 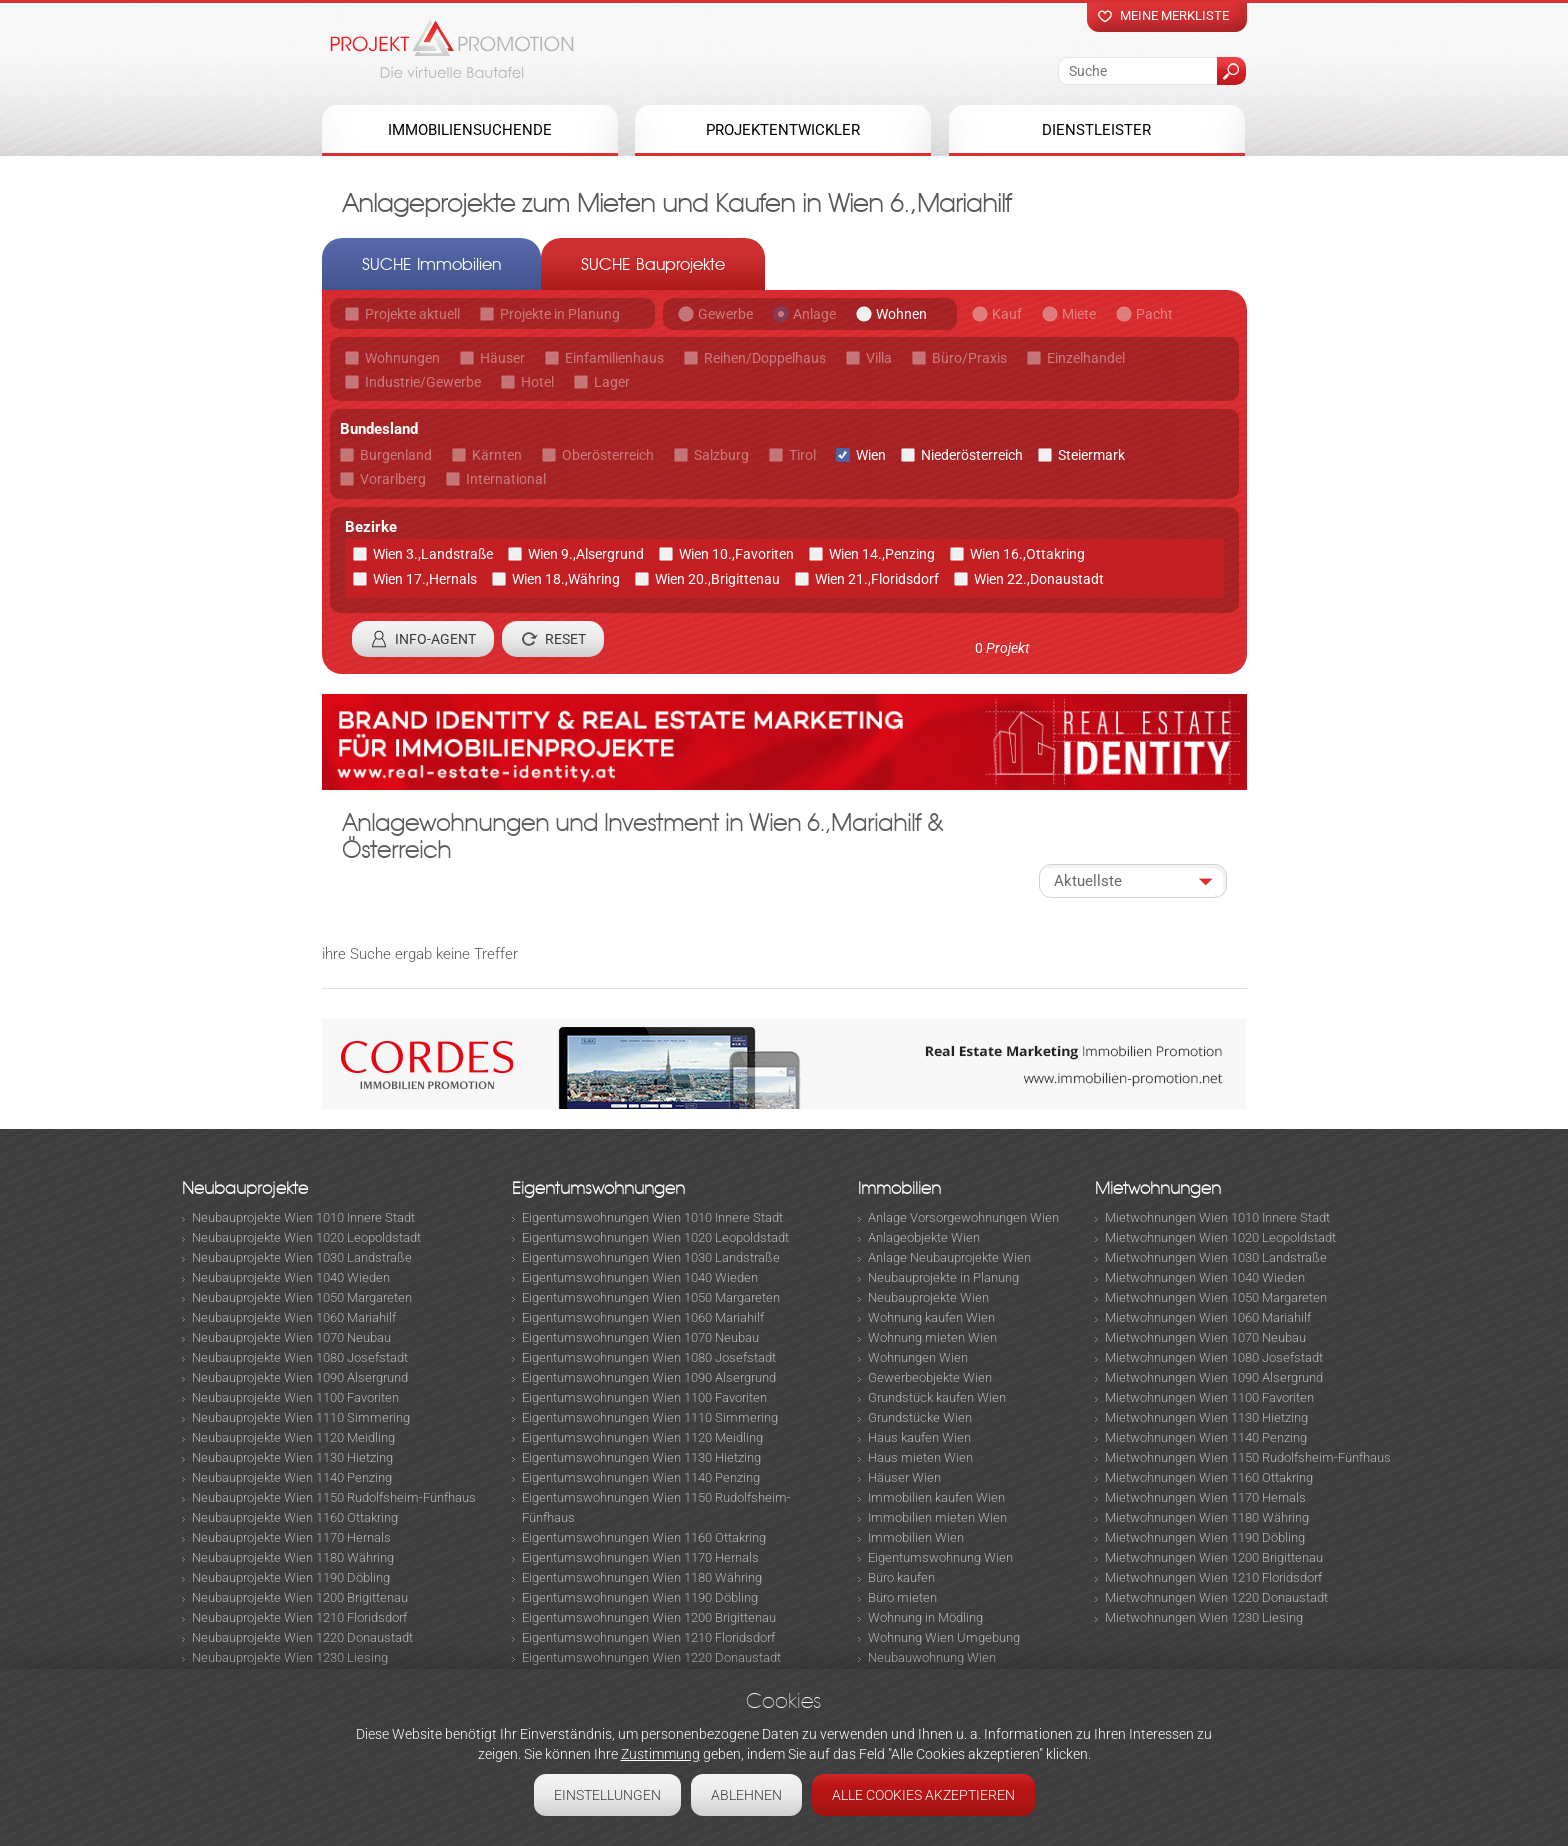 I want to click on Mietwohnungen Wien 1210 Floridsdorf, so click(x=1213, y=1577).